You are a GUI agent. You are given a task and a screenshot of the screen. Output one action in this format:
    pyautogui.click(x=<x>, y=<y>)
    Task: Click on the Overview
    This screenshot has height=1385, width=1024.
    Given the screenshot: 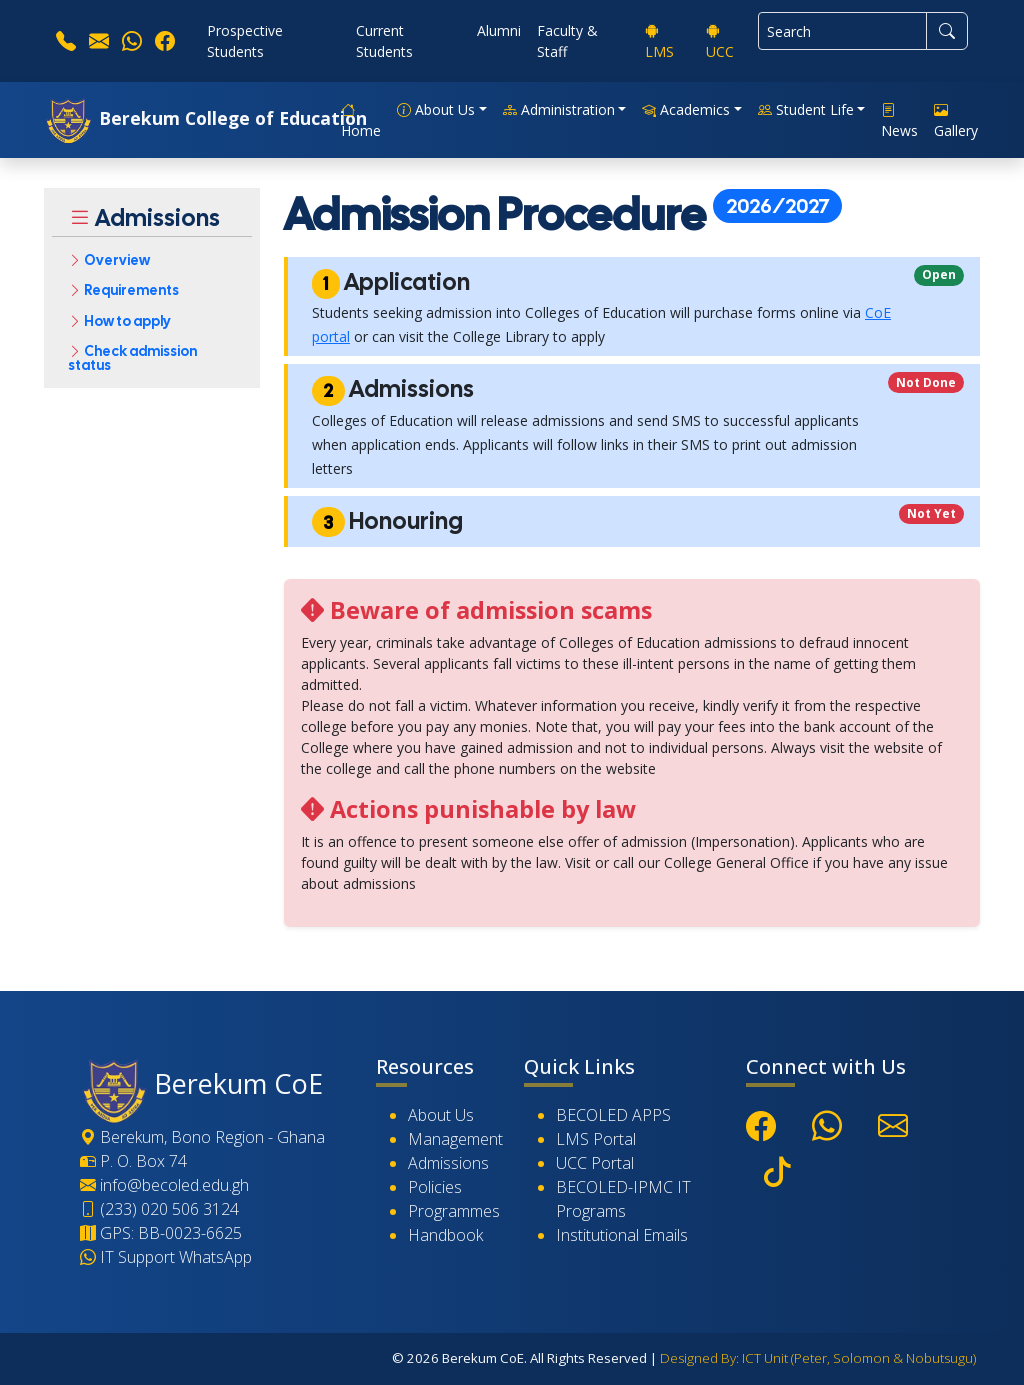 What is the action you would take?
    pyautogui.click(x=109, y=260)
    